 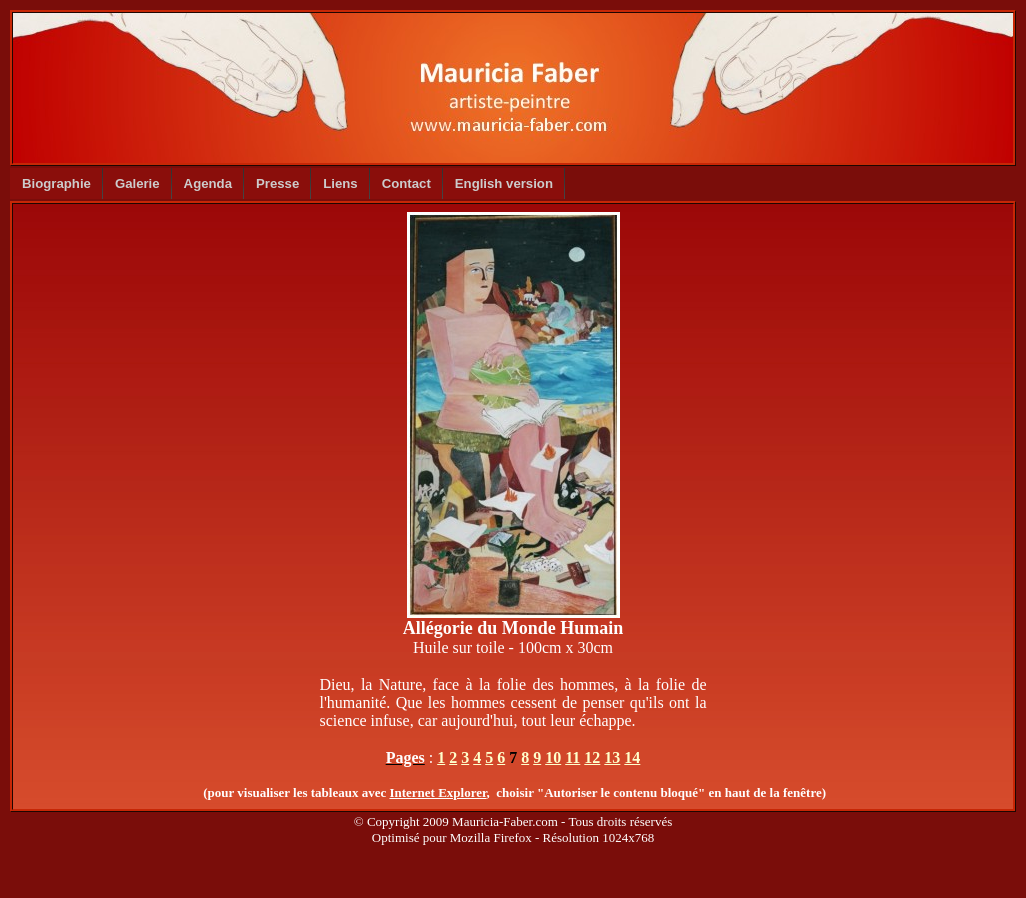 What do you see at coordinates (137, 183) in the screenshot?
I see `Galerie` at bounding box center [137, 183].